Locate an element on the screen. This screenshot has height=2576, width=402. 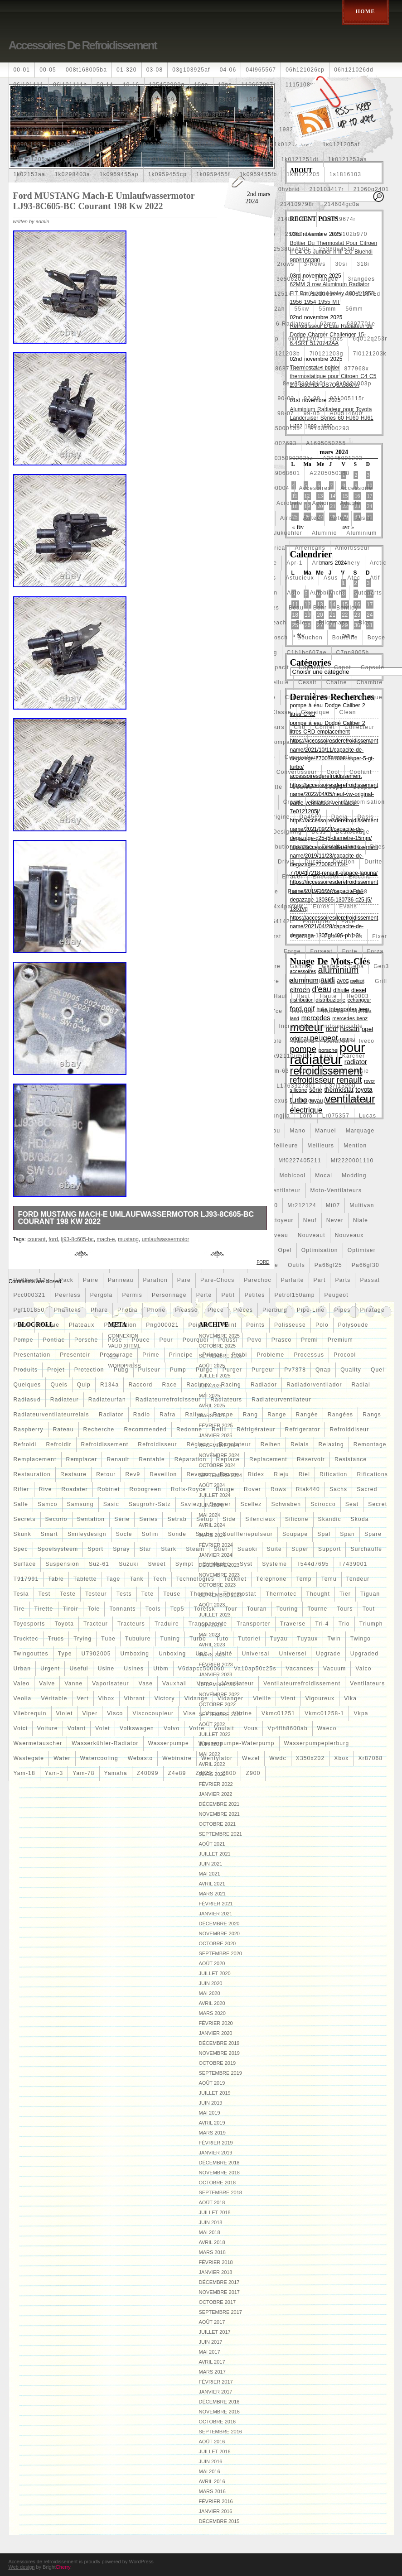
a1695002693 is located at coordinates (276, 443).